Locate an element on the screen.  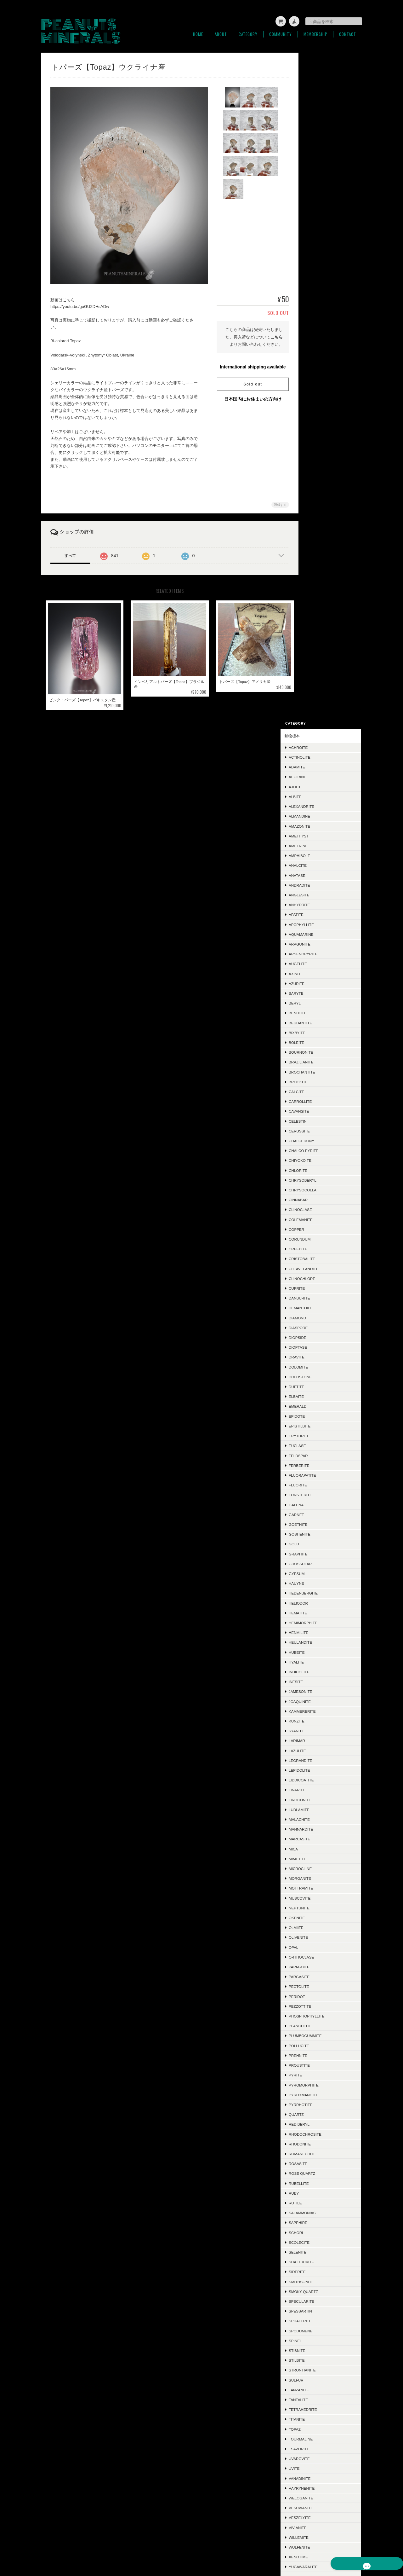
Hematite is located at coordinates (318, 944).